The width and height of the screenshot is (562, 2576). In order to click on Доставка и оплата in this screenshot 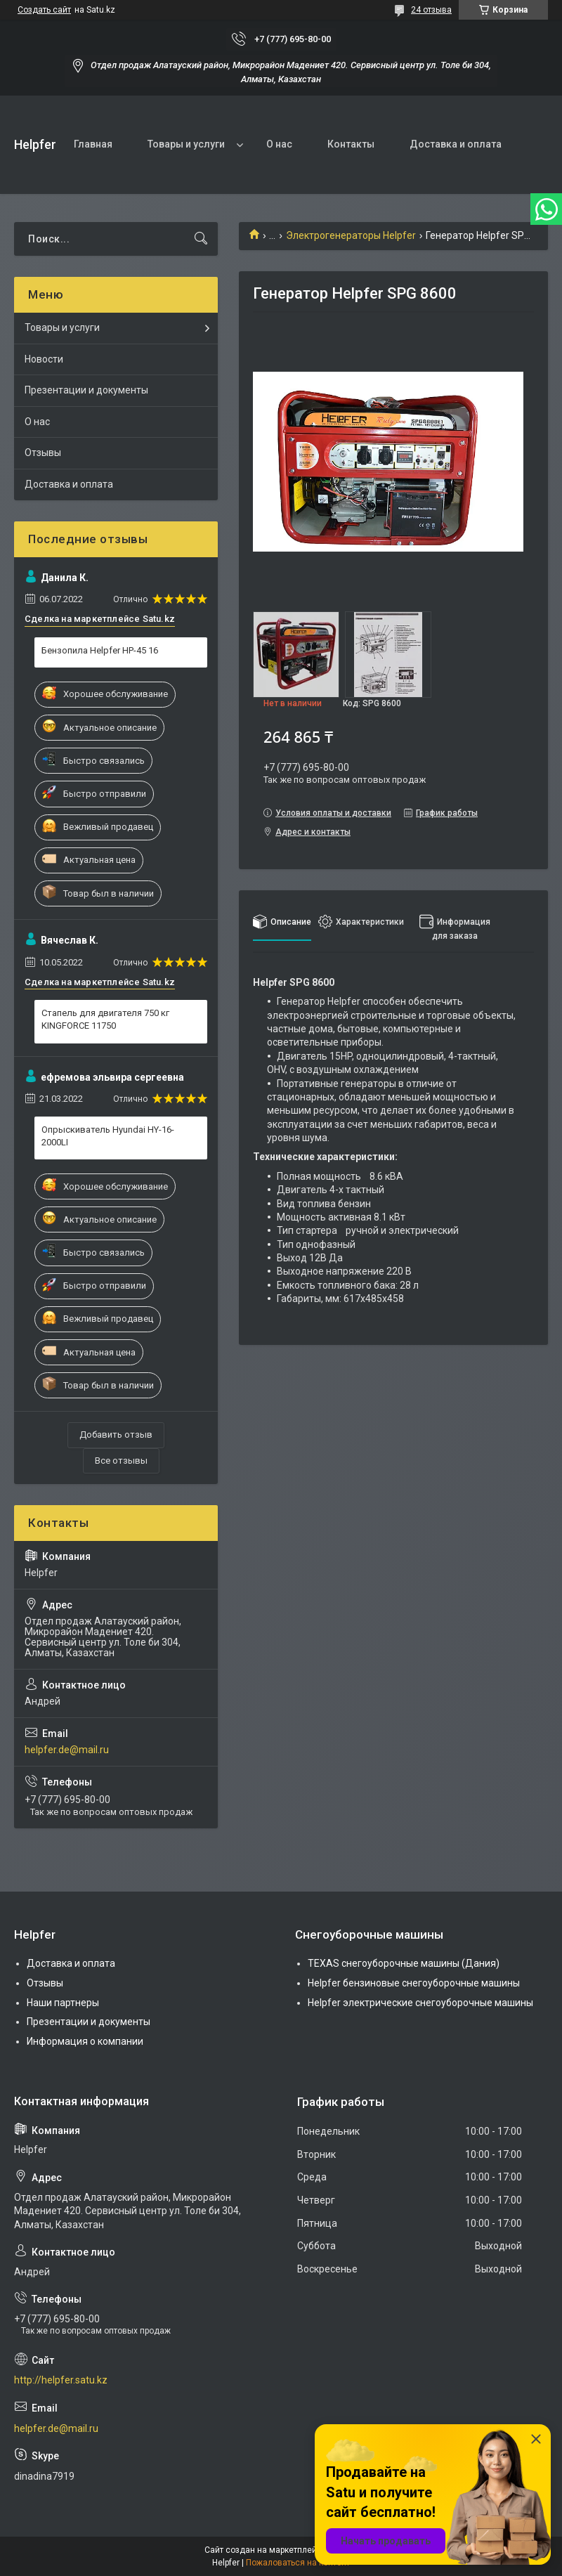, I will do `click(456, 144)`.